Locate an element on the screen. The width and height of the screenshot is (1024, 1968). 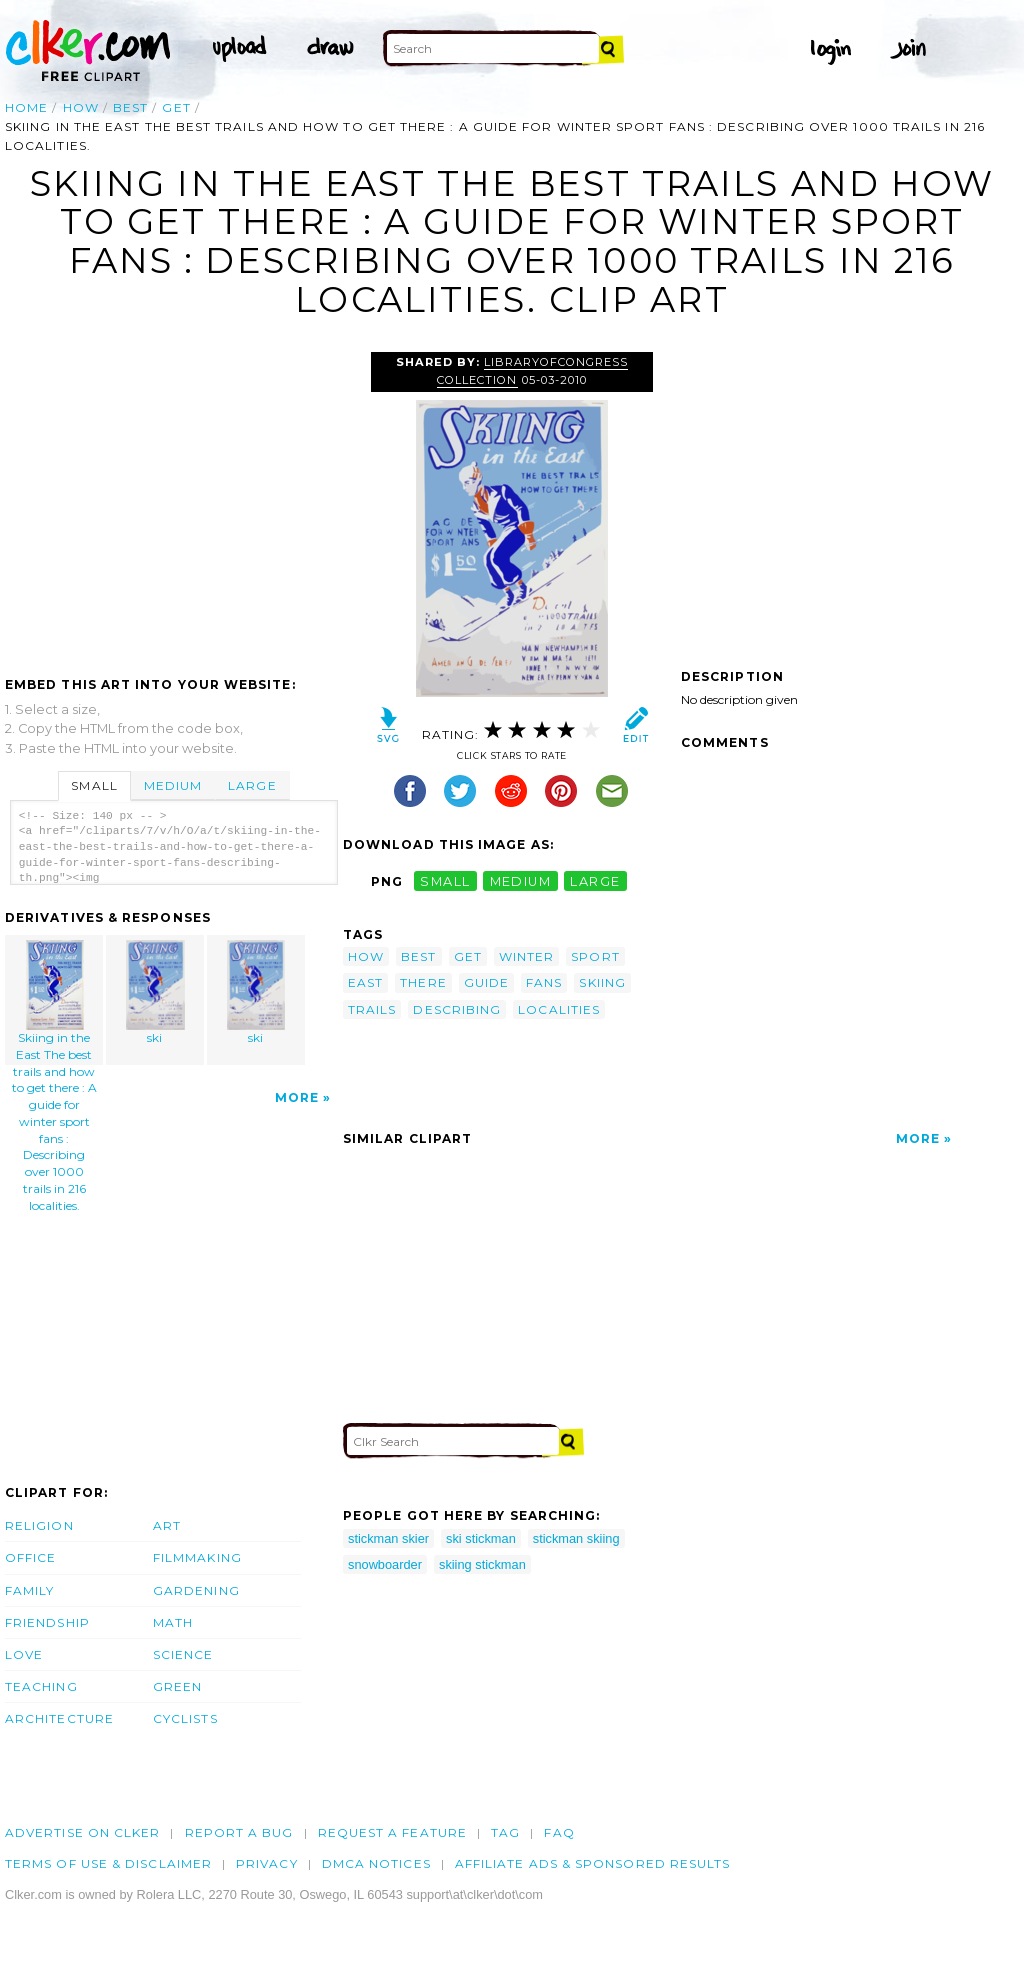
Math is located at coordinates (173, 1622).